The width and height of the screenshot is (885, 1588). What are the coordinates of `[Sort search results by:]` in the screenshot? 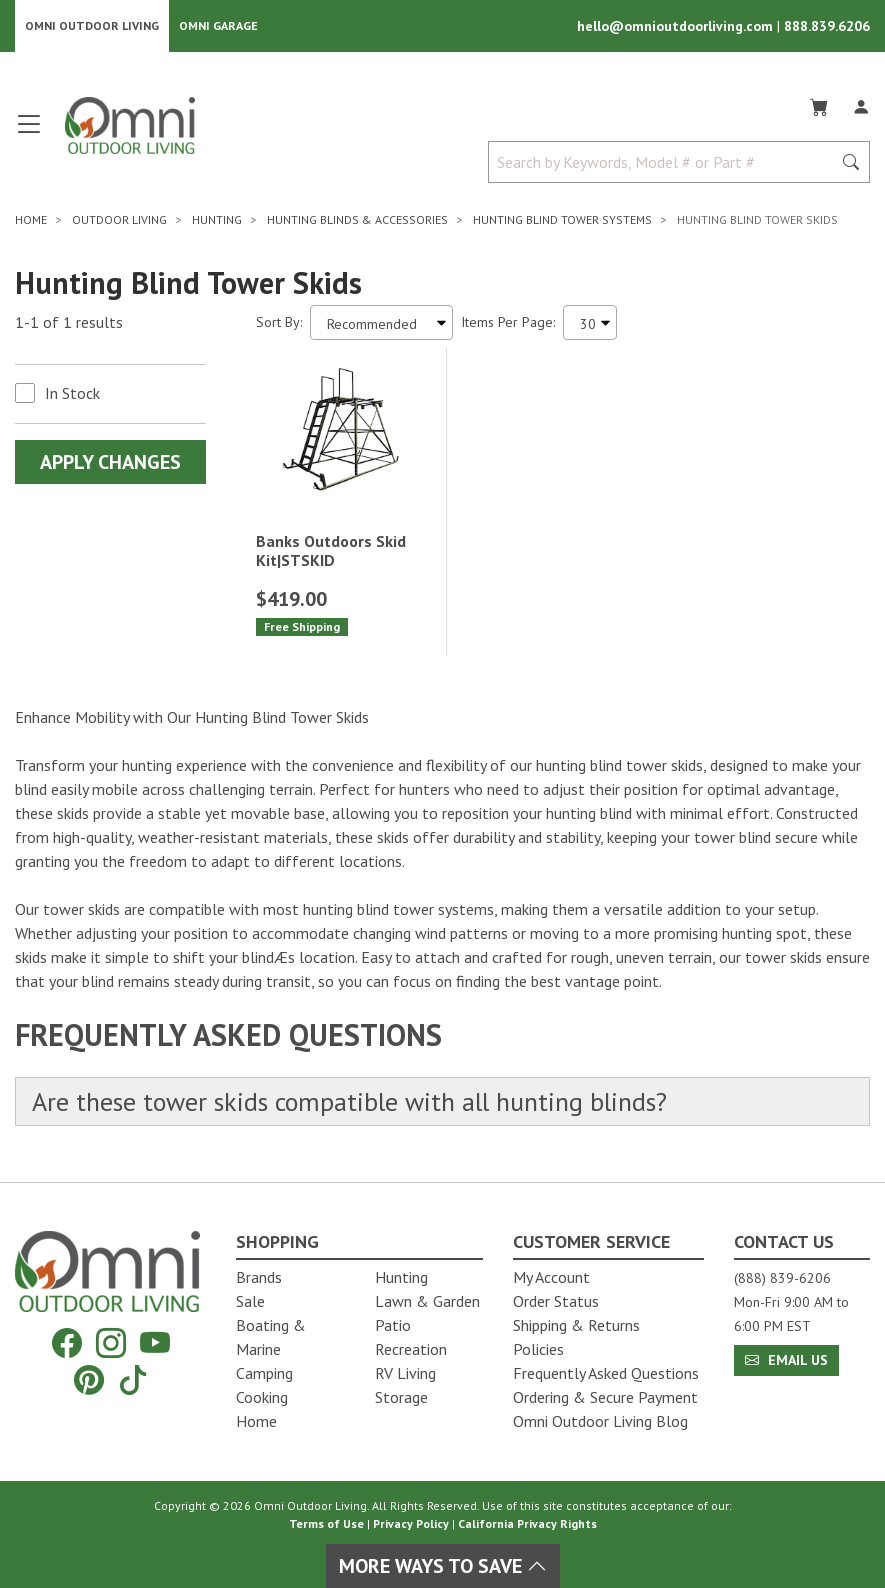 It's located at (381, 322).